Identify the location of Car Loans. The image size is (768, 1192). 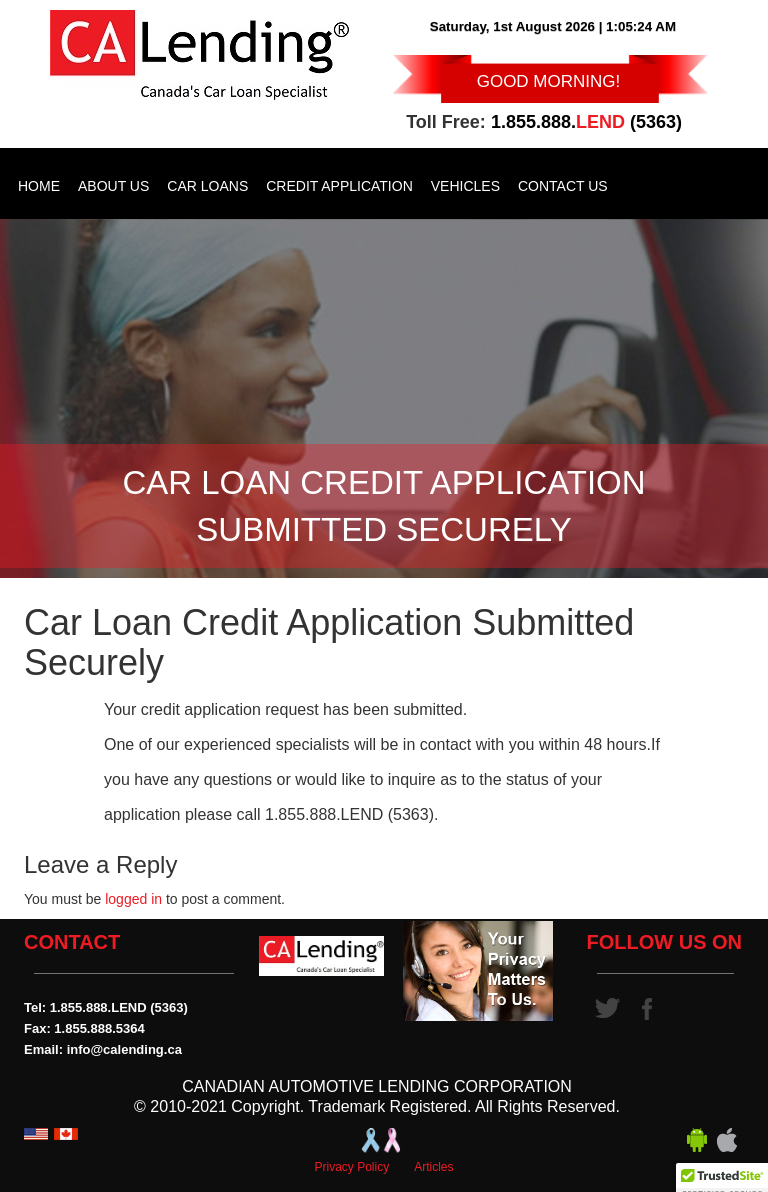
(207, 186).